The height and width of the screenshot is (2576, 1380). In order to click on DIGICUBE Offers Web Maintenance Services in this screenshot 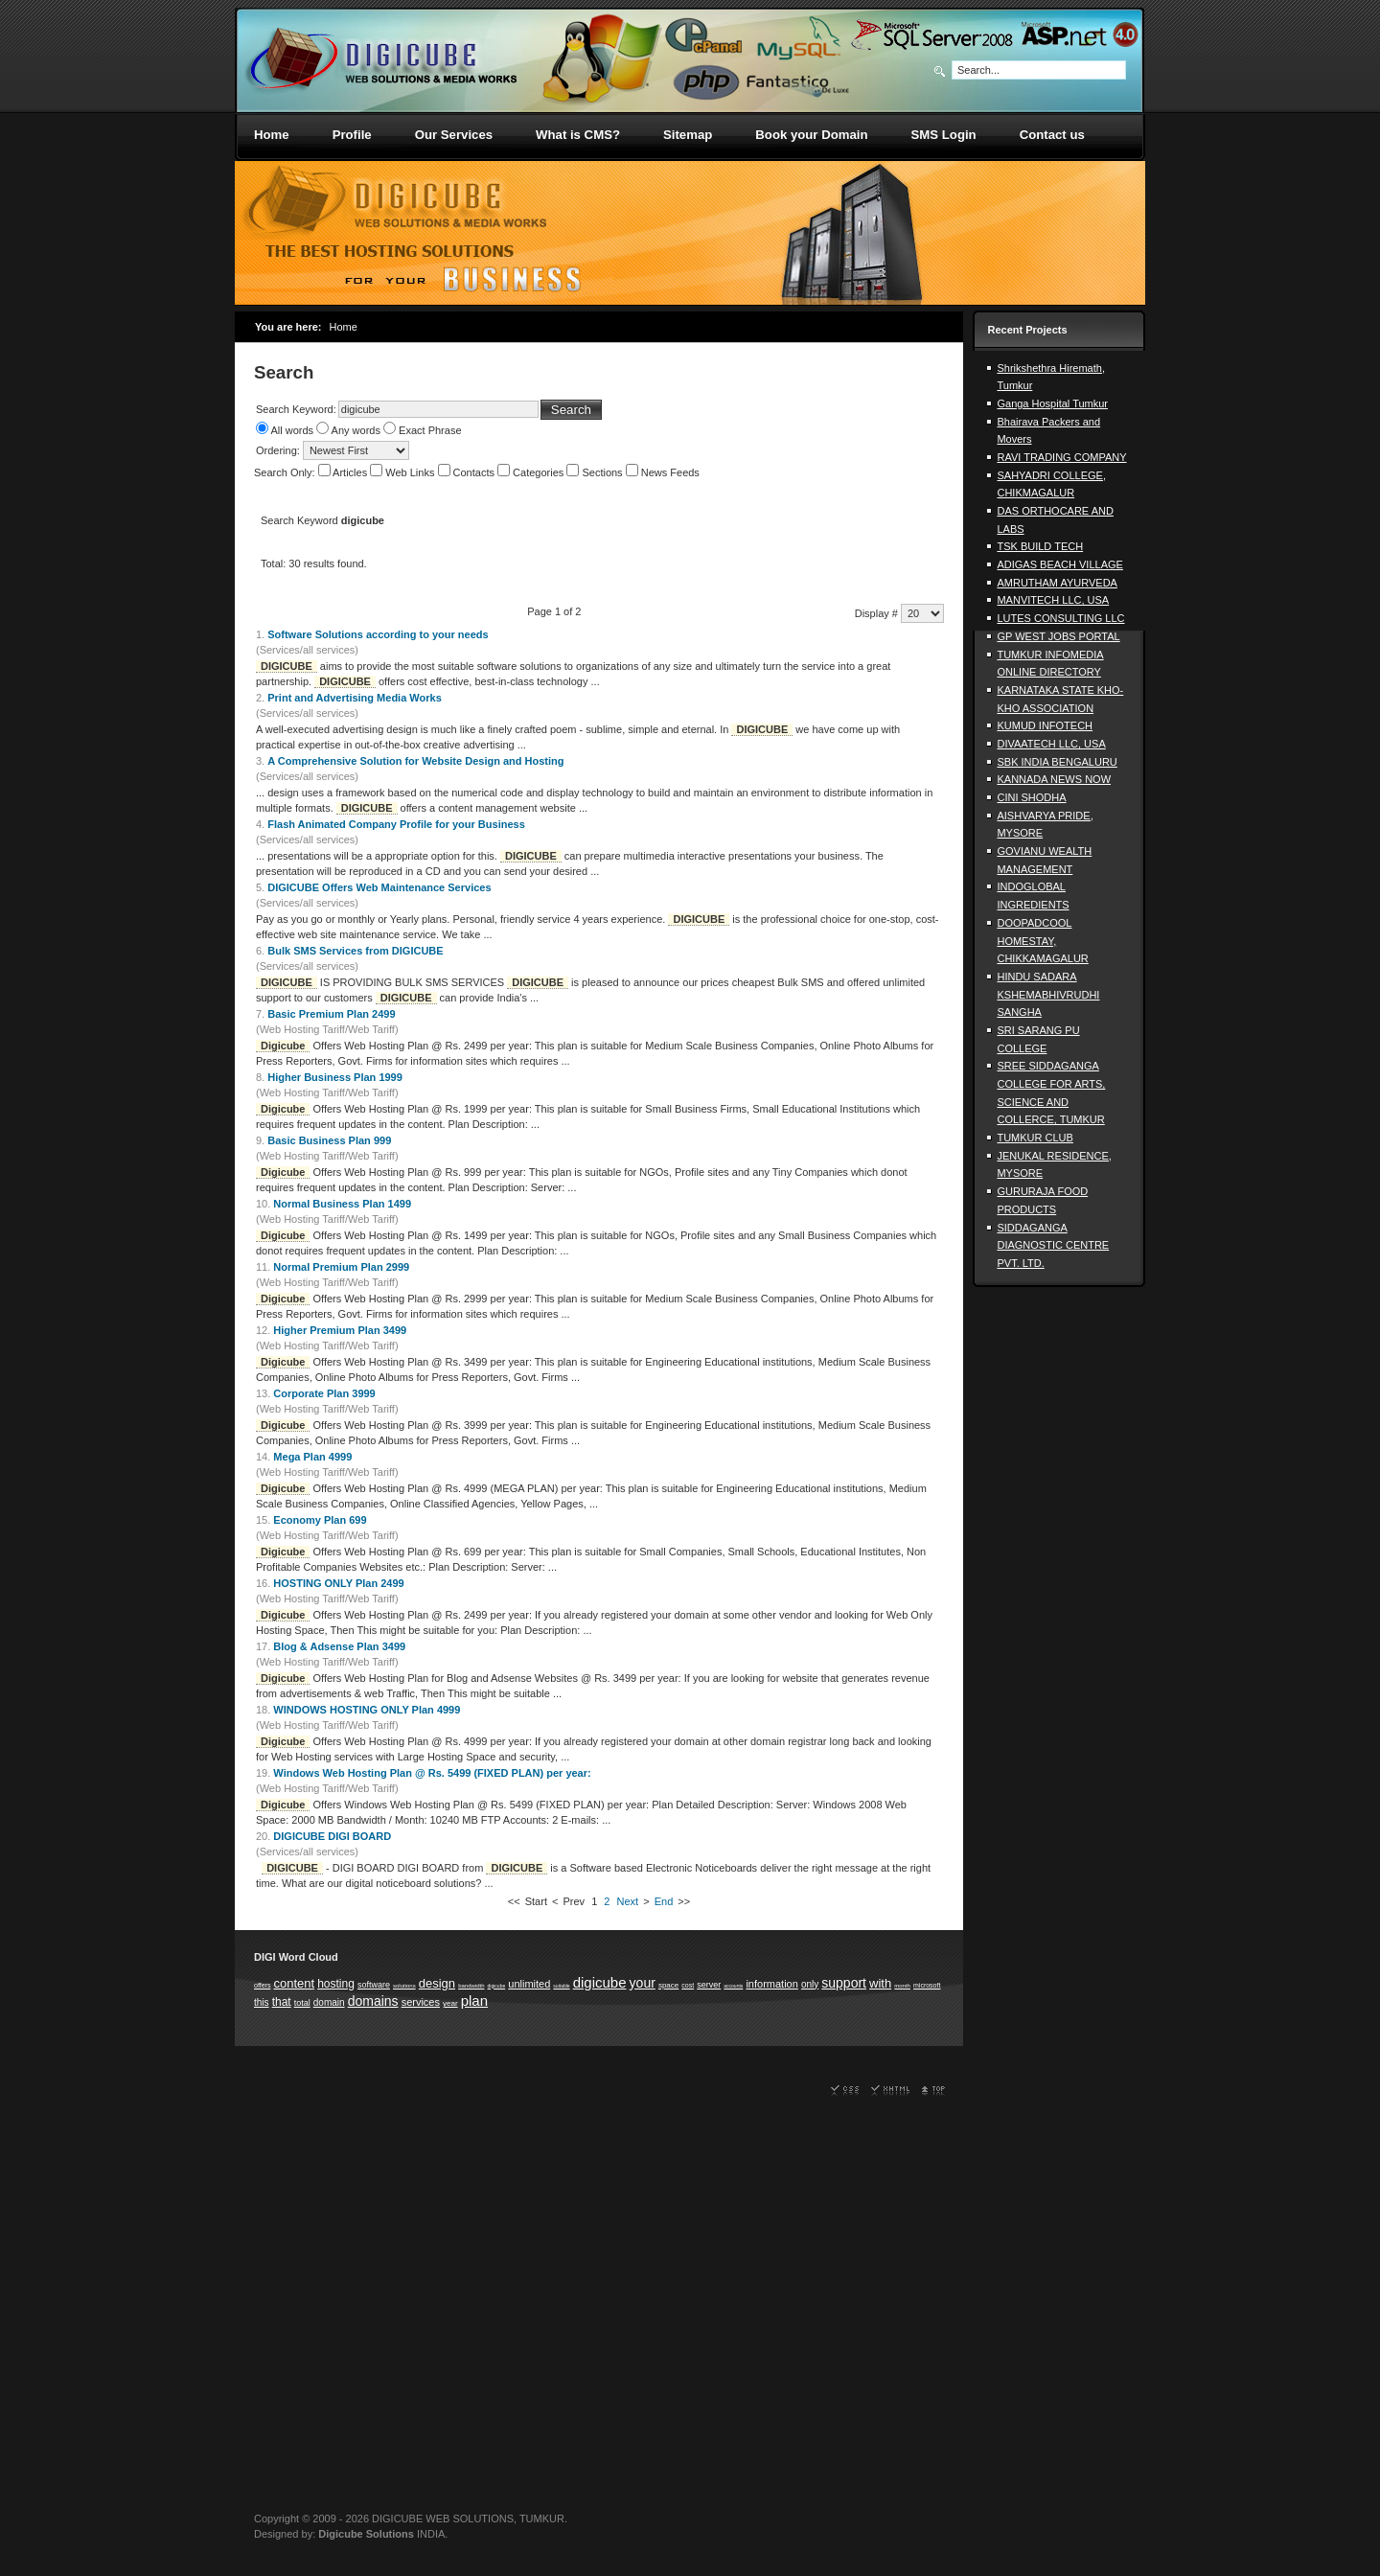, I will do `click(379, 887)`.